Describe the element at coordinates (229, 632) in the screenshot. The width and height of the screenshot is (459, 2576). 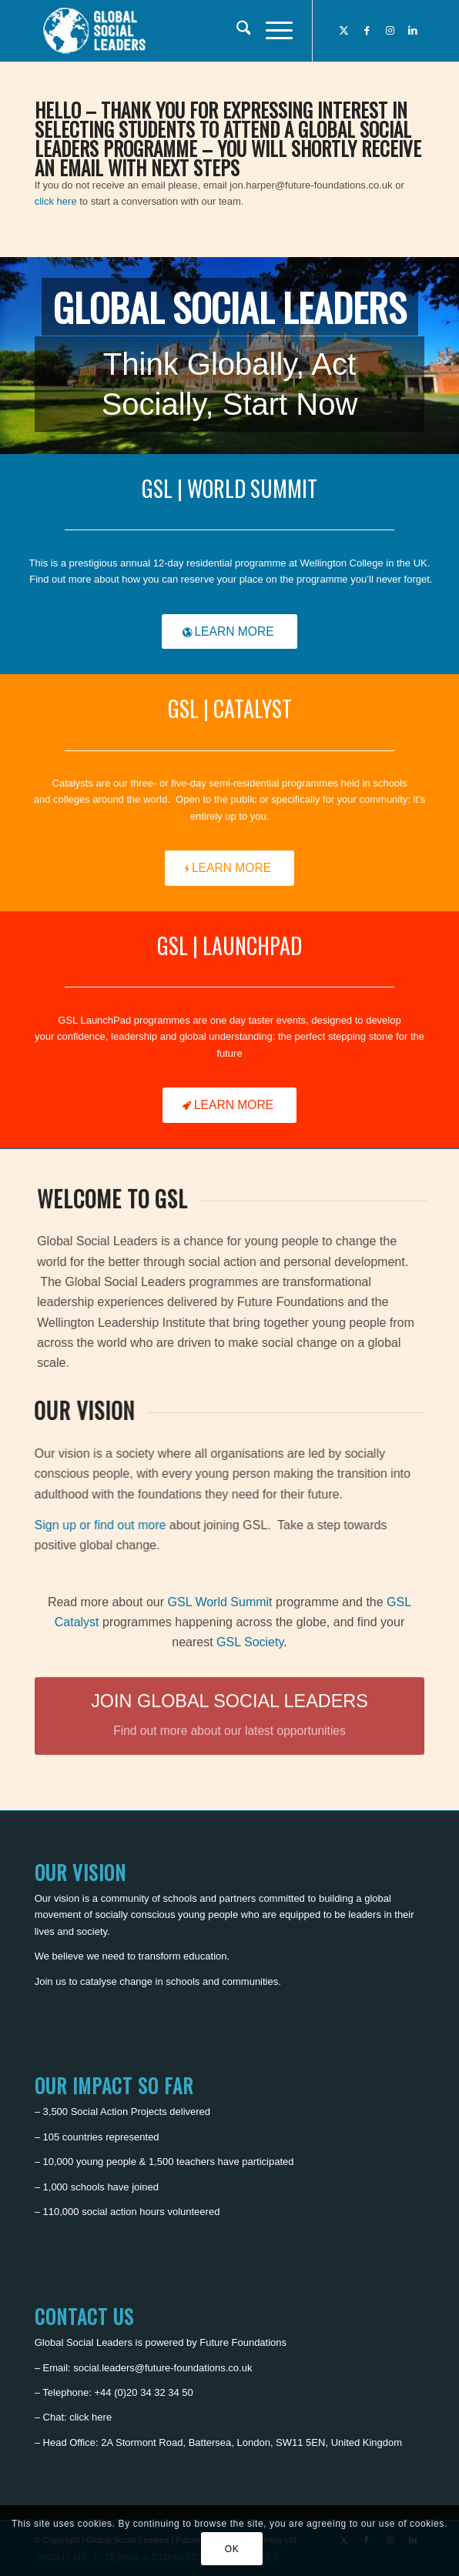
I see `[LEARN MORE]` at that location.